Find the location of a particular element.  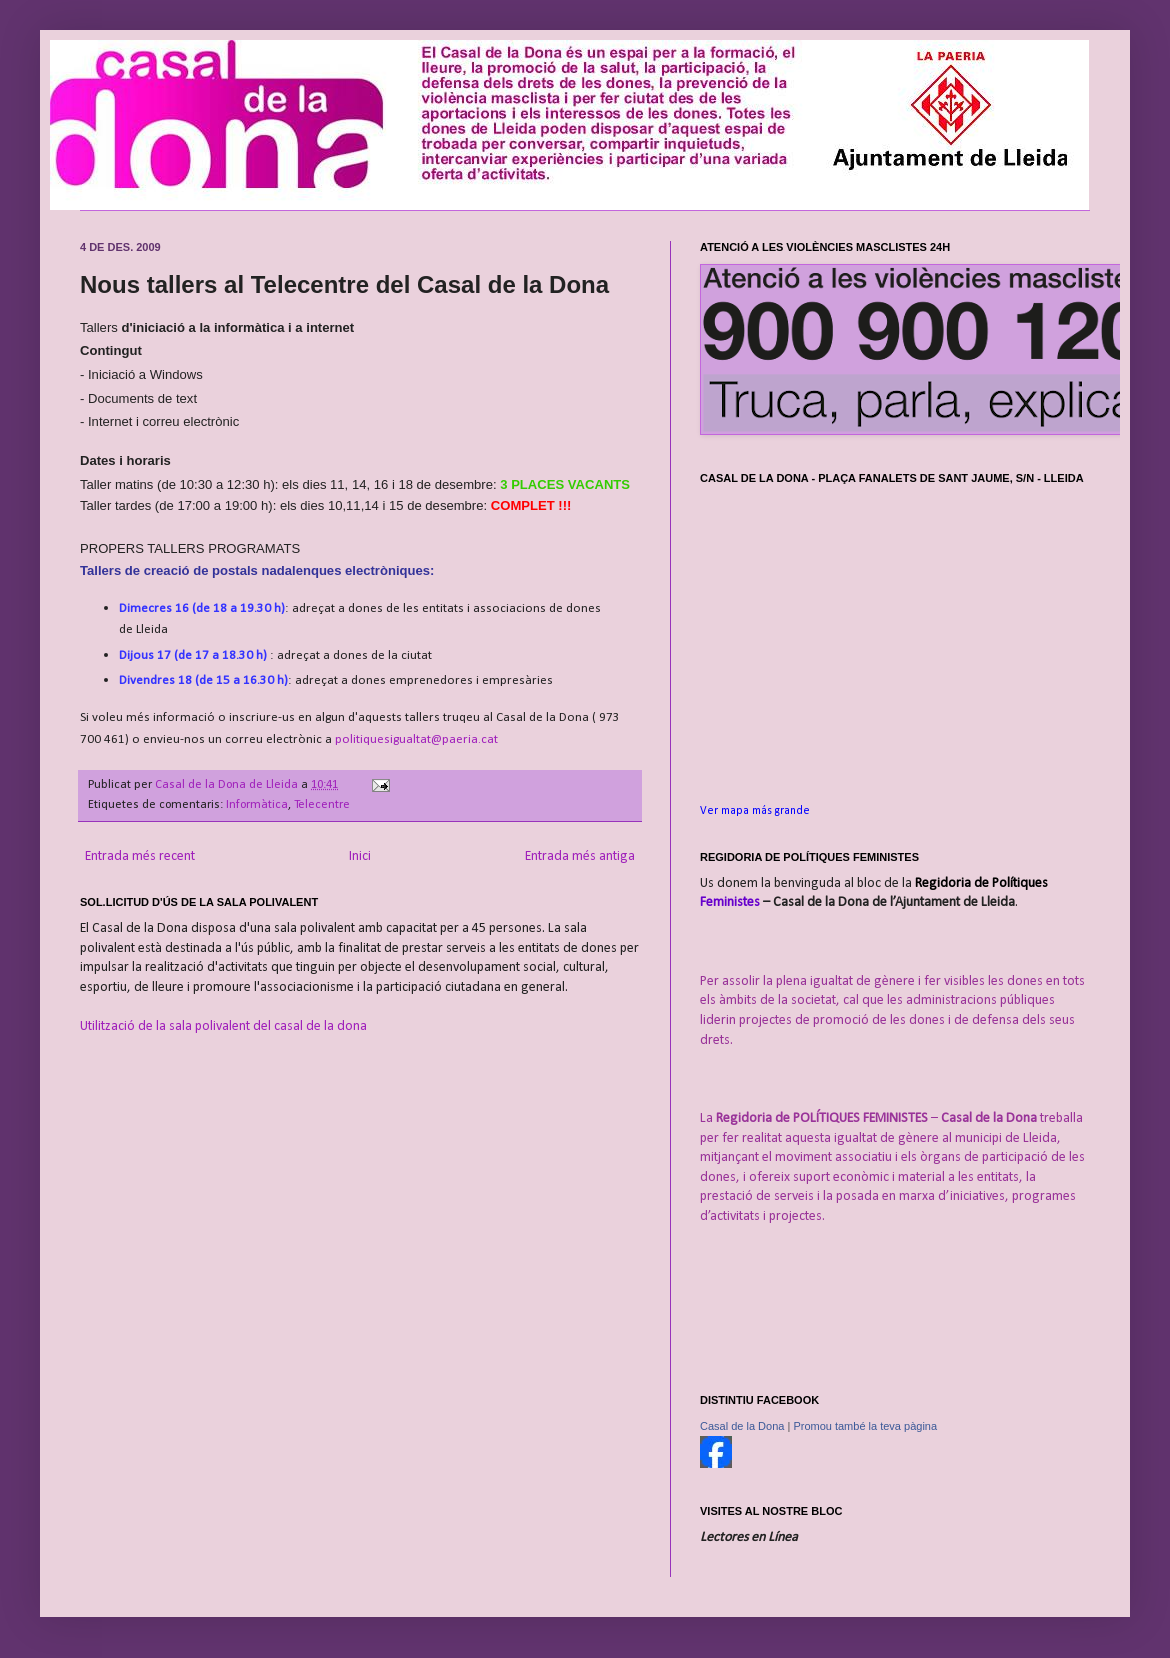

Casal de la Dona is located at coordinates (742, 1426).